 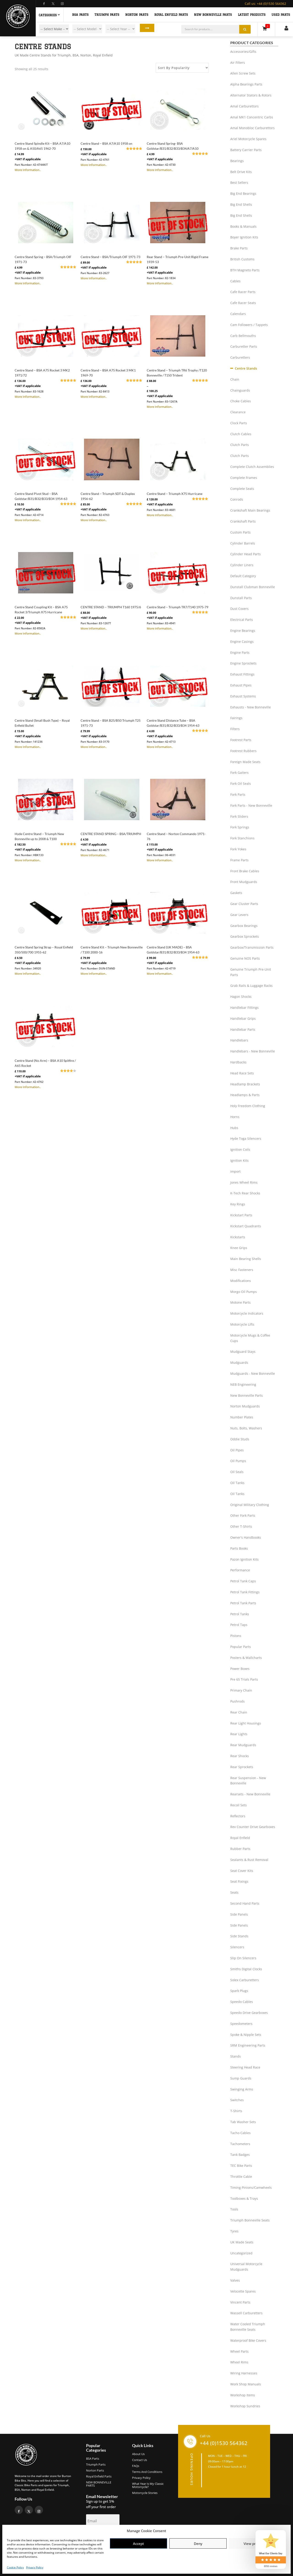 I want to click on Popular Parts, so click(x=240, y=1646).